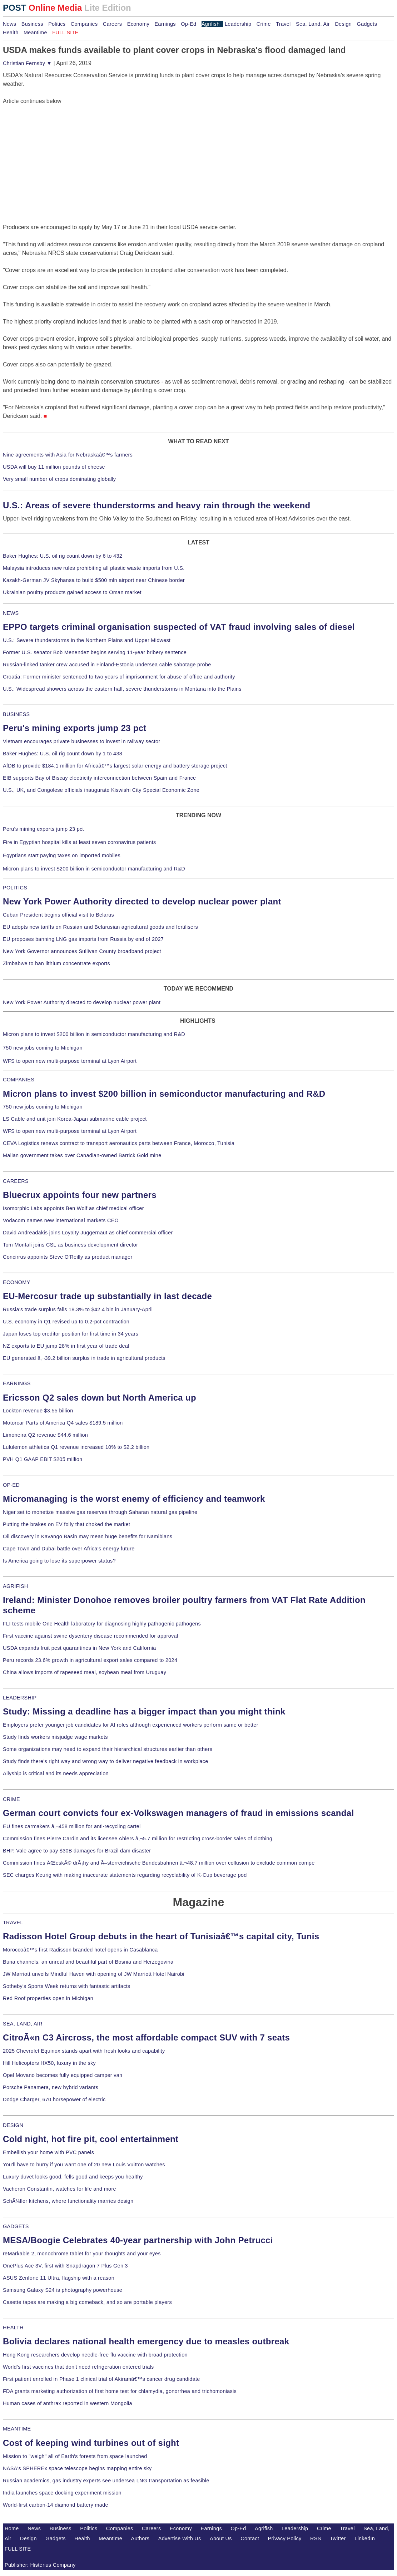 Image resolution: width=397 pixels, height=2576 pixels. I want to click on Crime, so click(264, 24).